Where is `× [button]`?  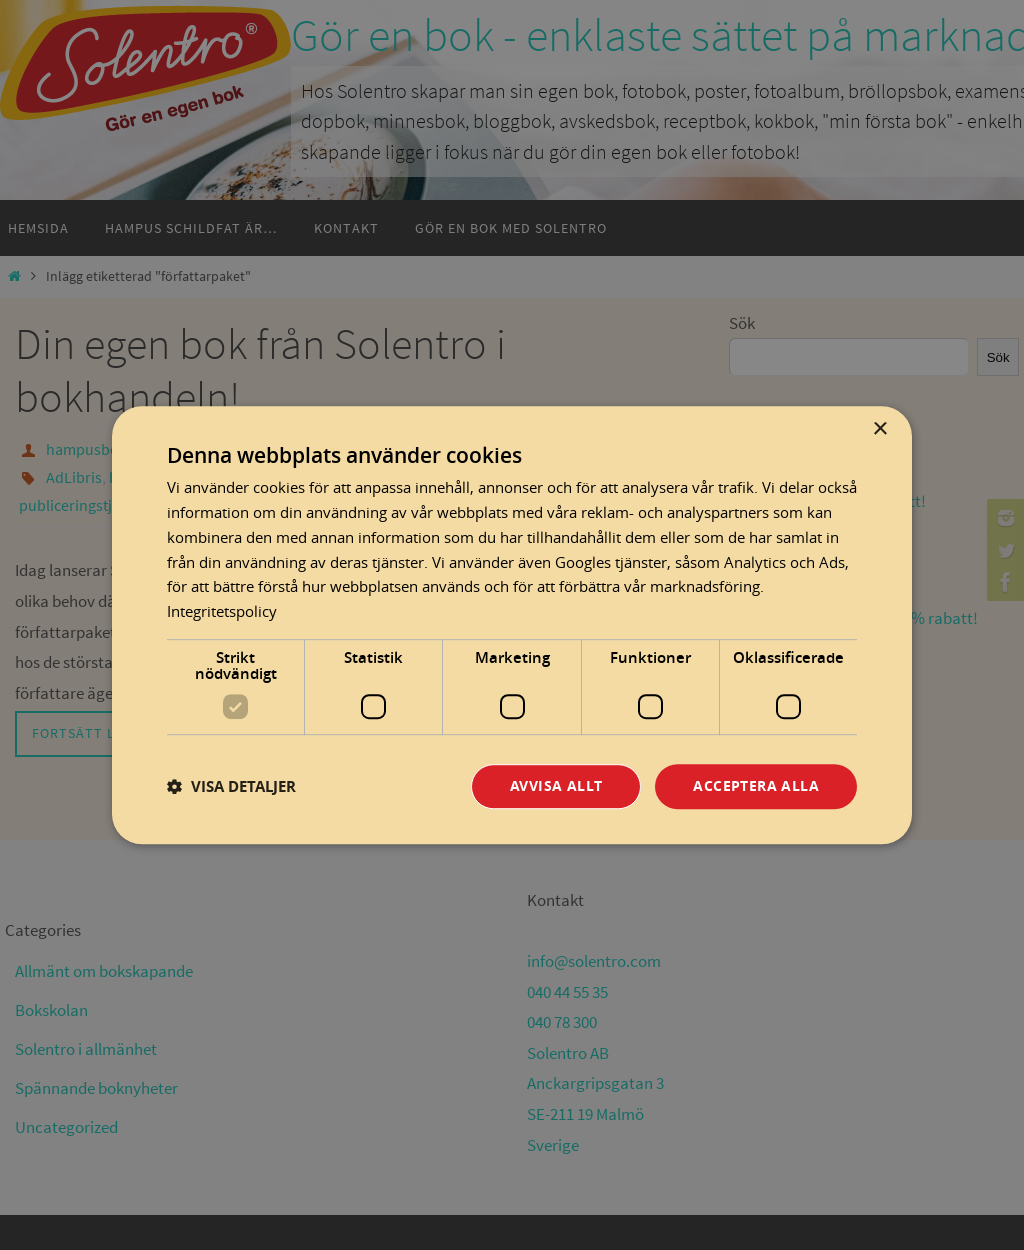 × [button] is located at coordinates (879, 429).